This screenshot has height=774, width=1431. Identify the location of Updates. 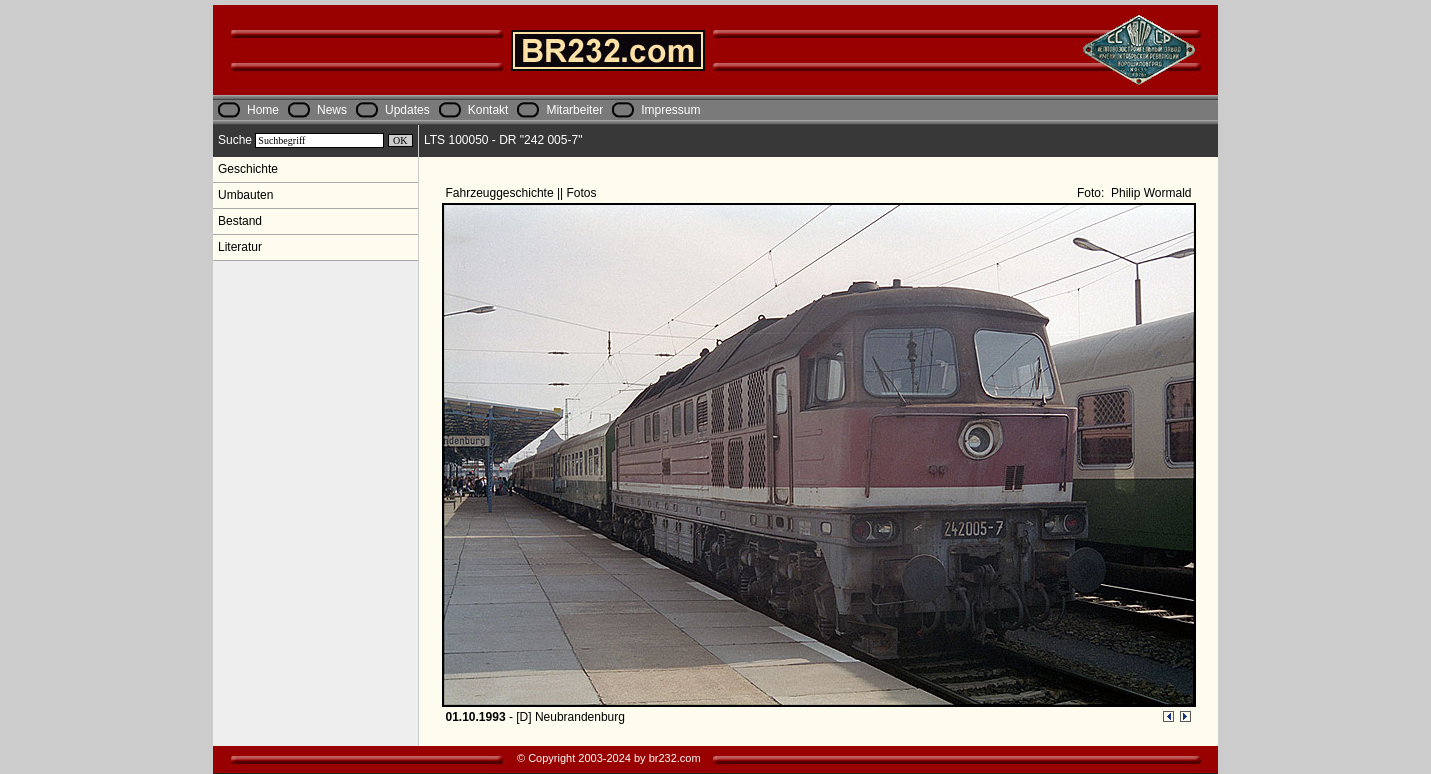
(407, 110).